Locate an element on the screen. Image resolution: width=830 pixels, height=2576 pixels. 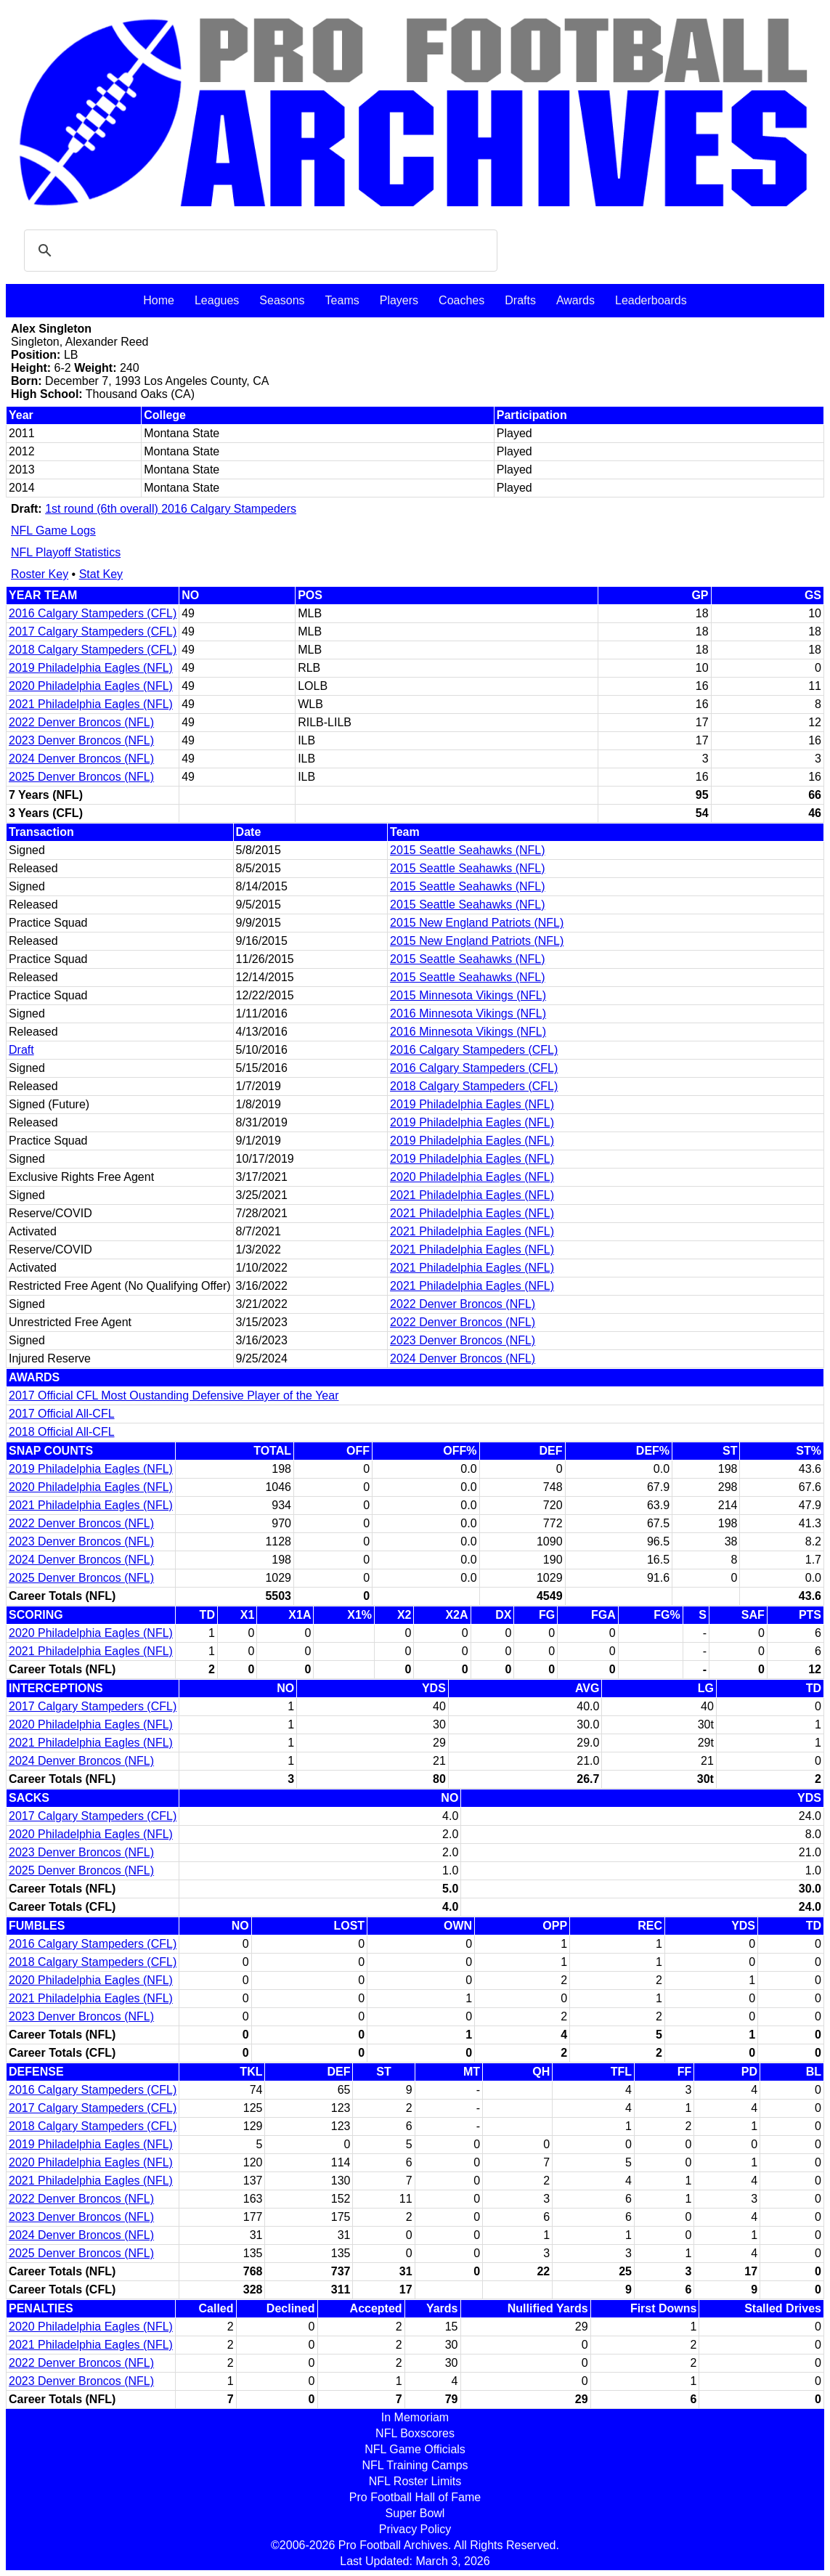
2023 Denver Broncos (NFL) is located at coordinates (81, 740).